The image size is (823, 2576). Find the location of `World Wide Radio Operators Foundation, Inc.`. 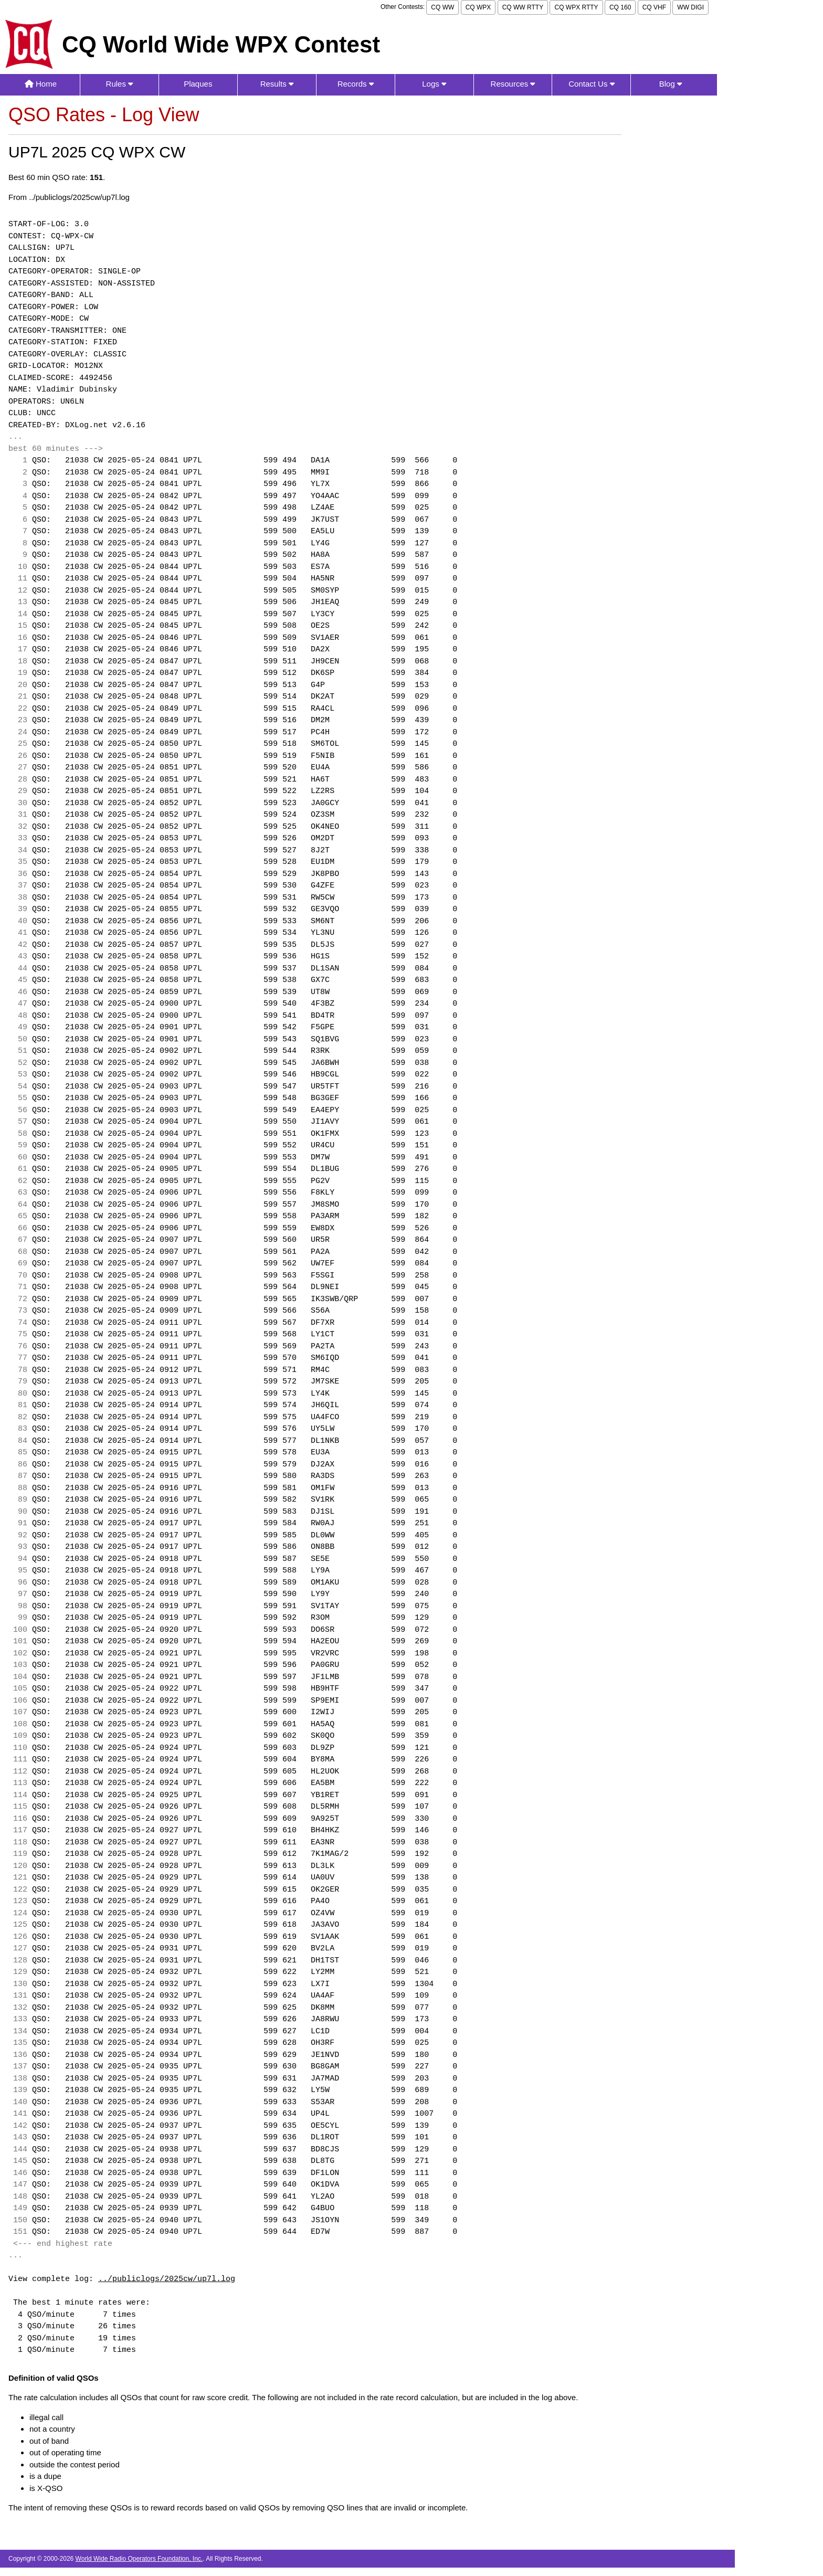

World Wide Radio Operators Foundation, Inc. is located at coordinates (139, 2558).